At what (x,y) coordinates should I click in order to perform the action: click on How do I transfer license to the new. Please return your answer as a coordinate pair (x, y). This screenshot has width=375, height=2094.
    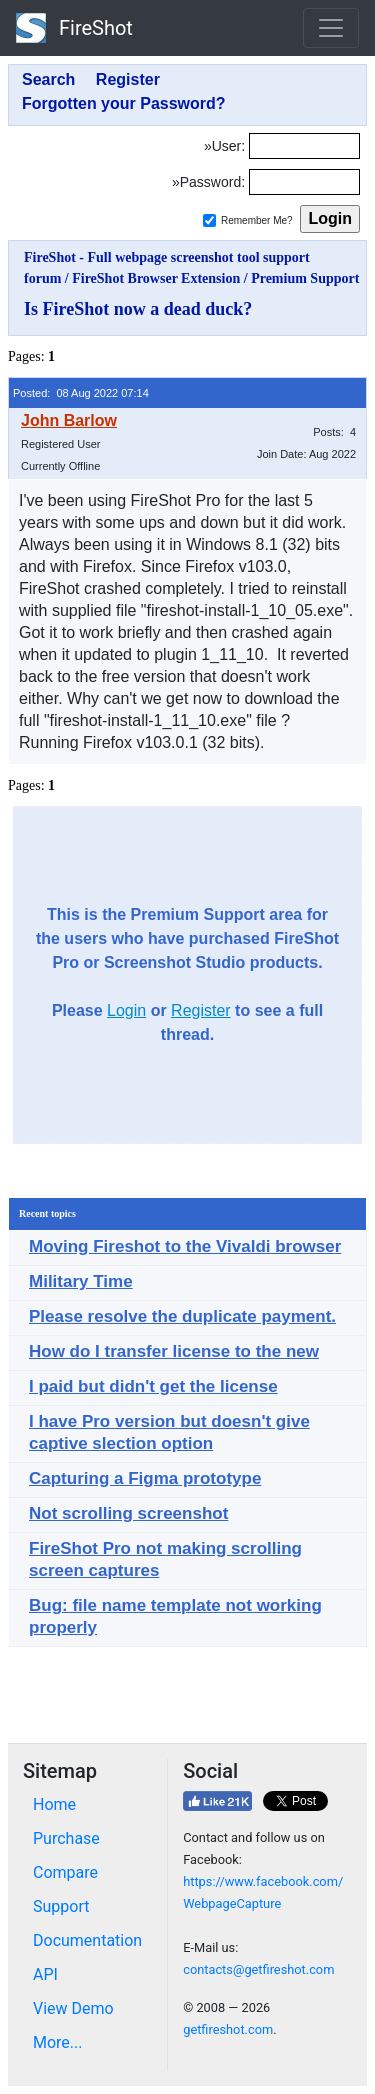
    Looking at the image, I should click on (174, 1351).